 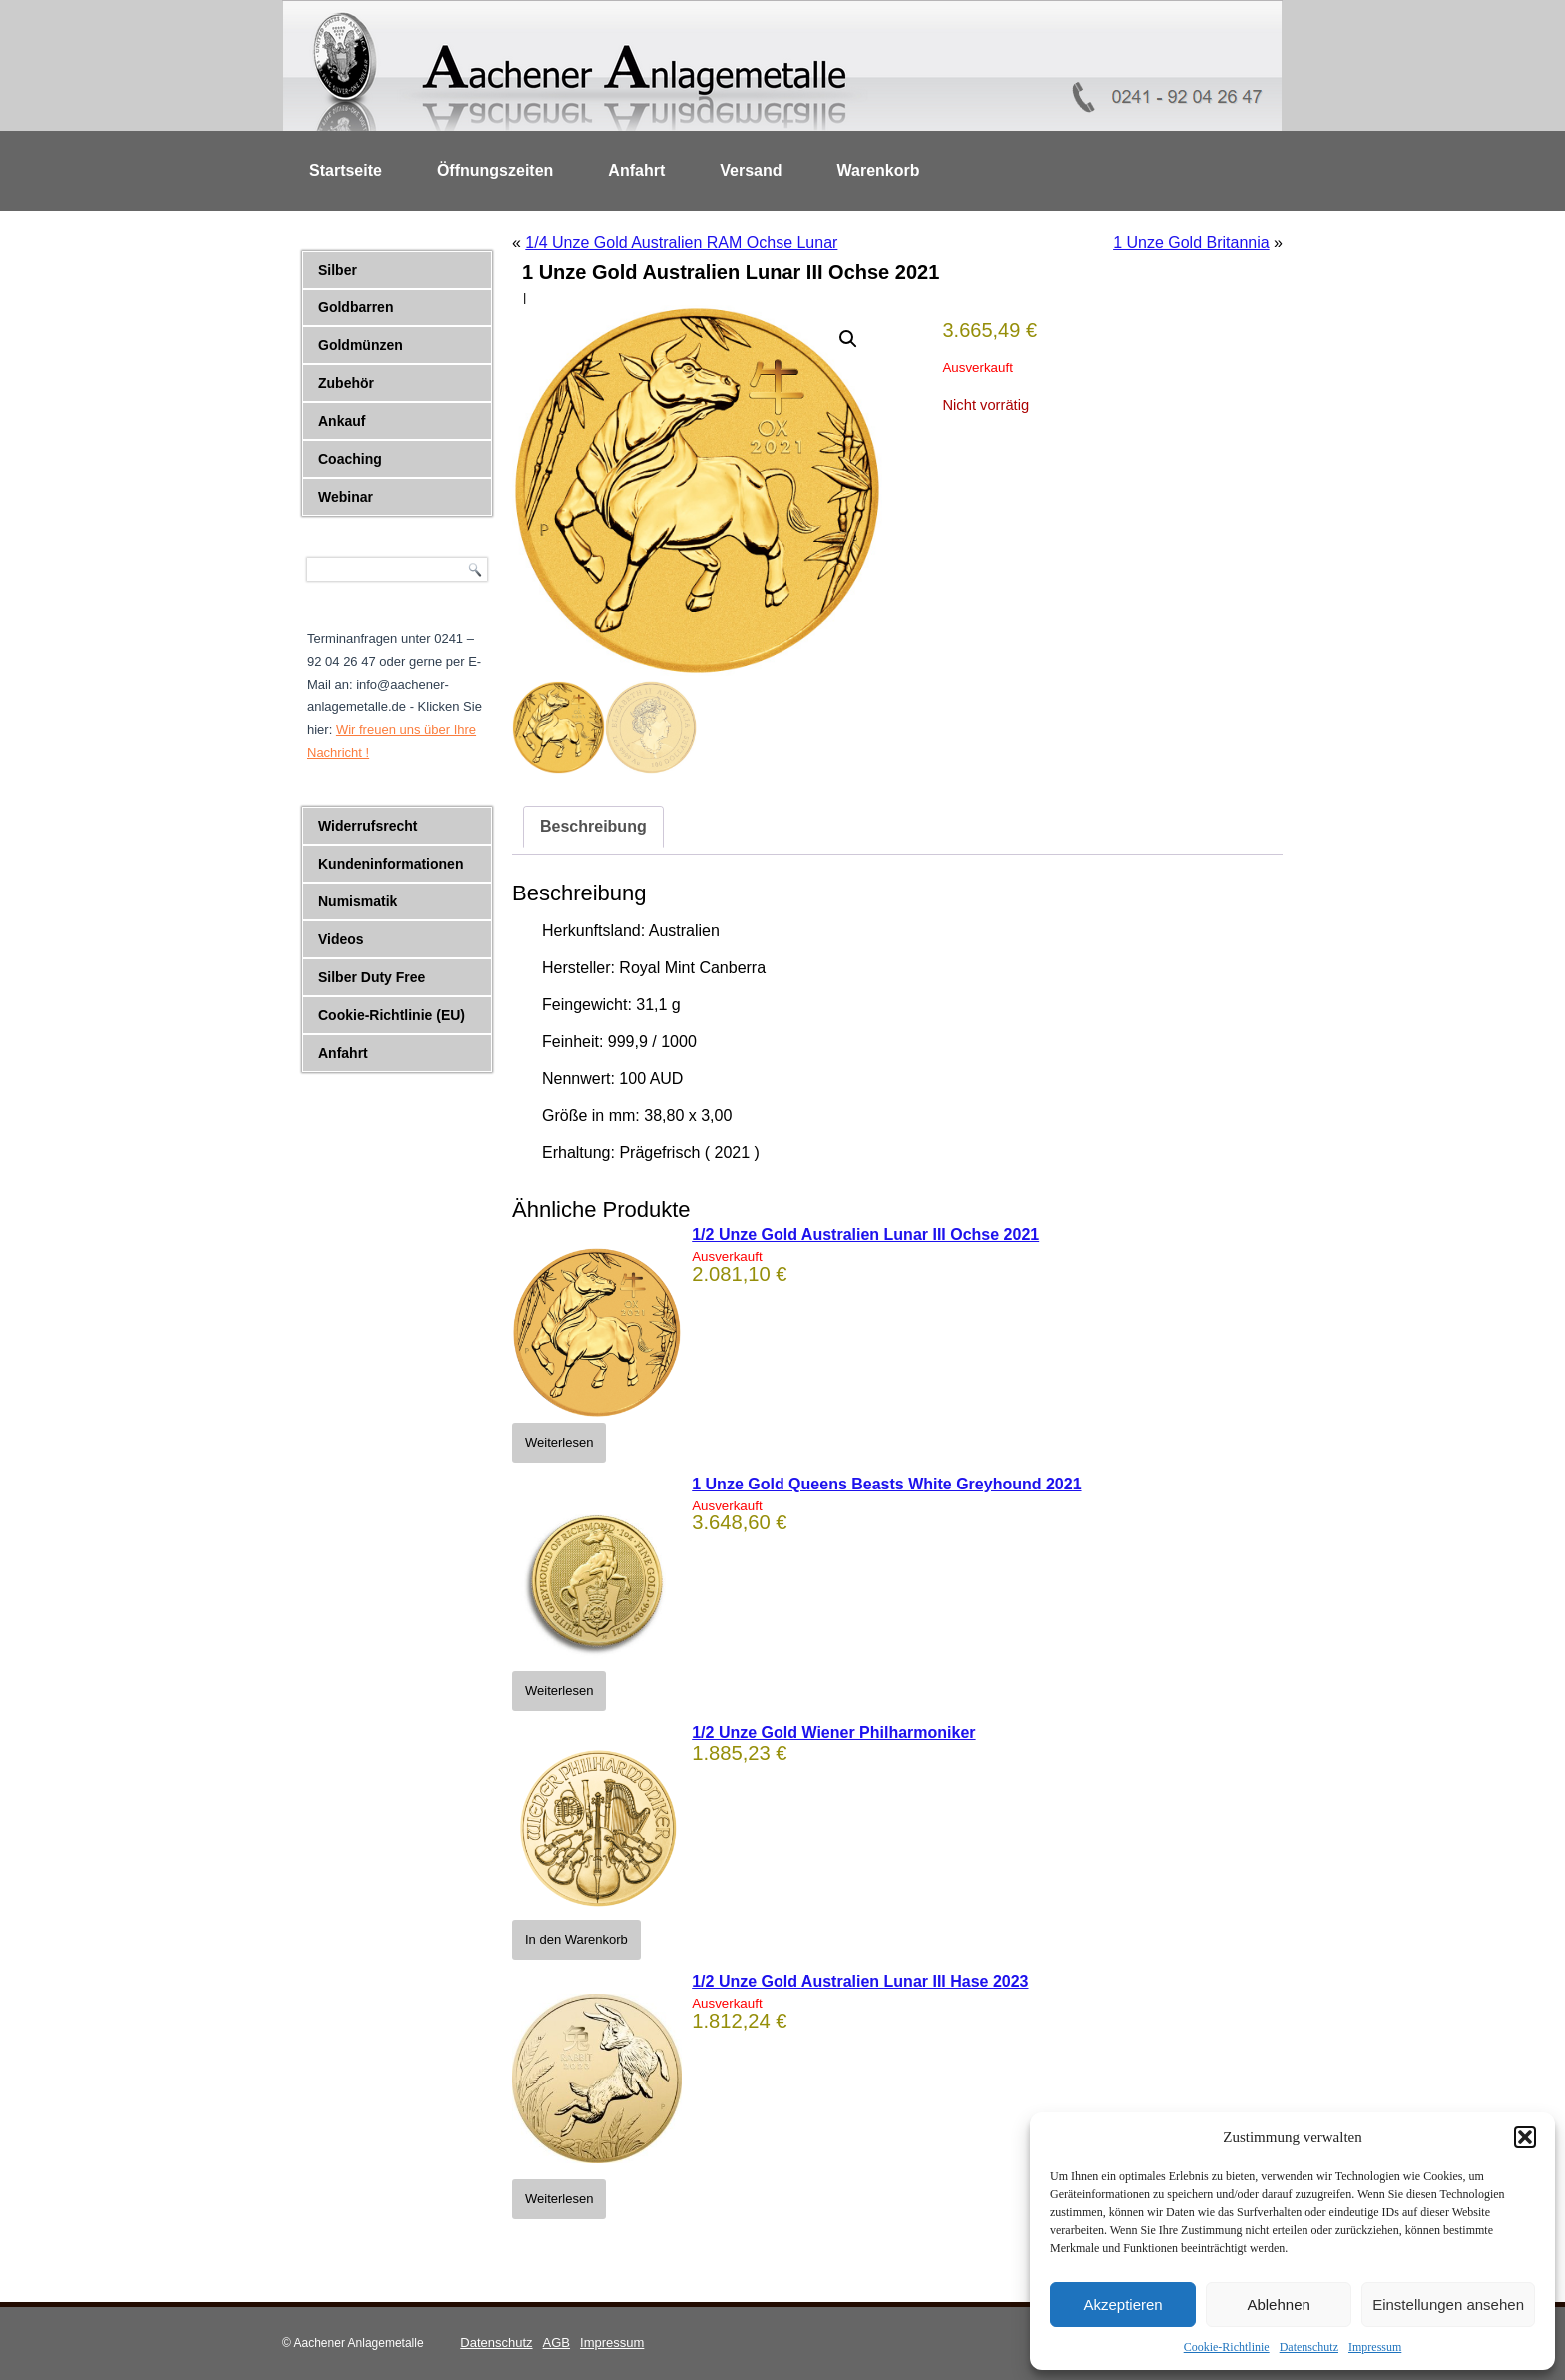 I want to click on Videos, so click(x=341, y=939).